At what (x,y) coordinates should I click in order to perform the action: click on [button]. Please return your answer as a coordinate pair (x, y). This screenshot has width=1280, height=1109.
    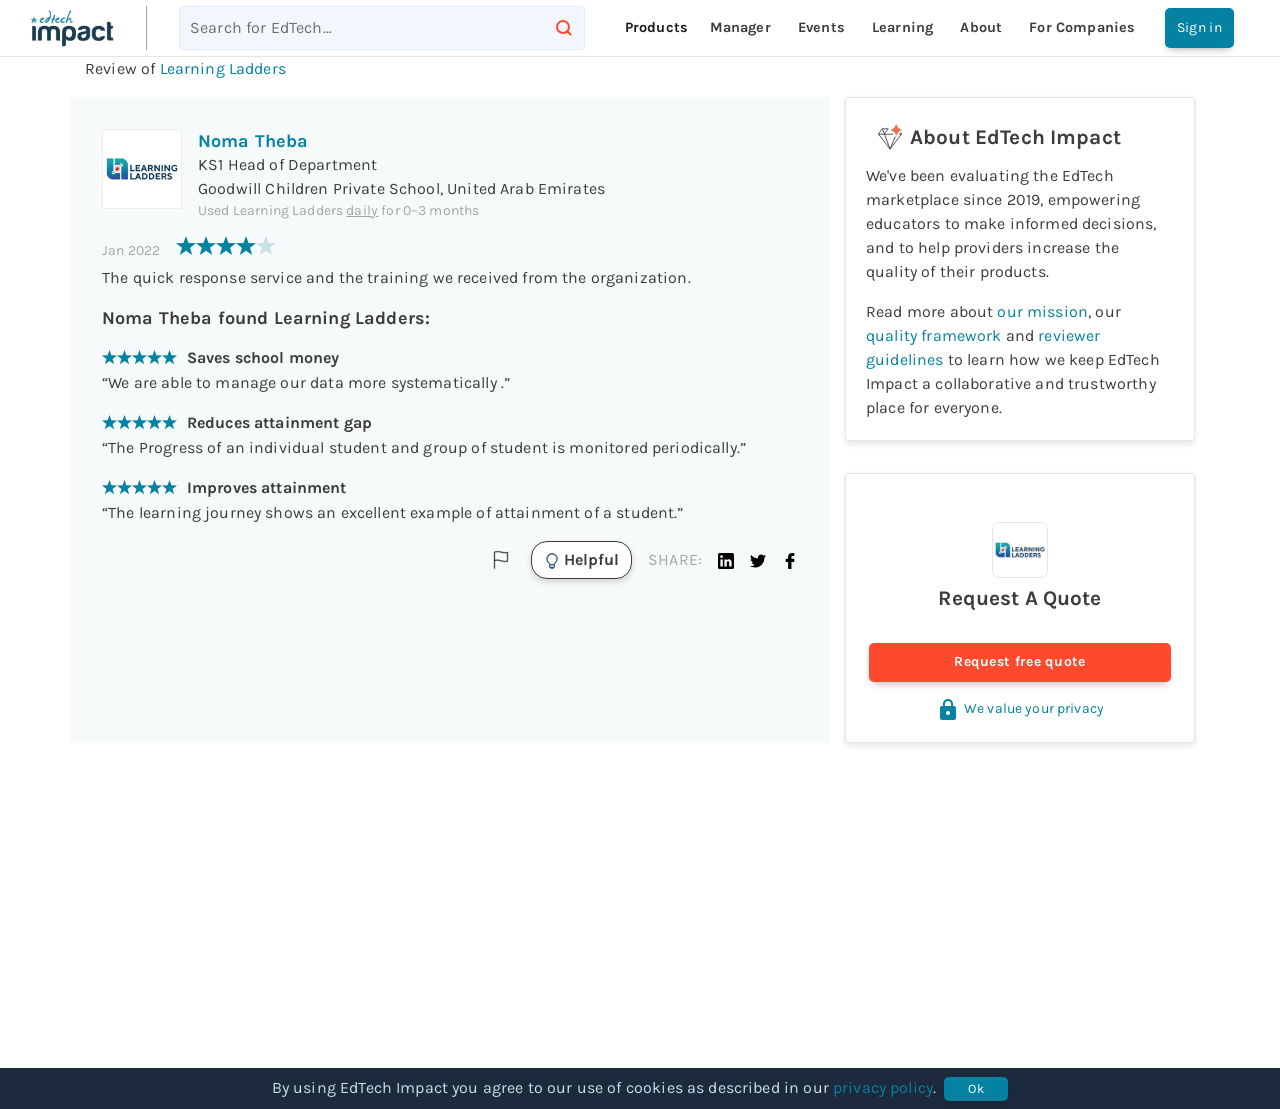
    Looking at the image, I should click on (726, 560).